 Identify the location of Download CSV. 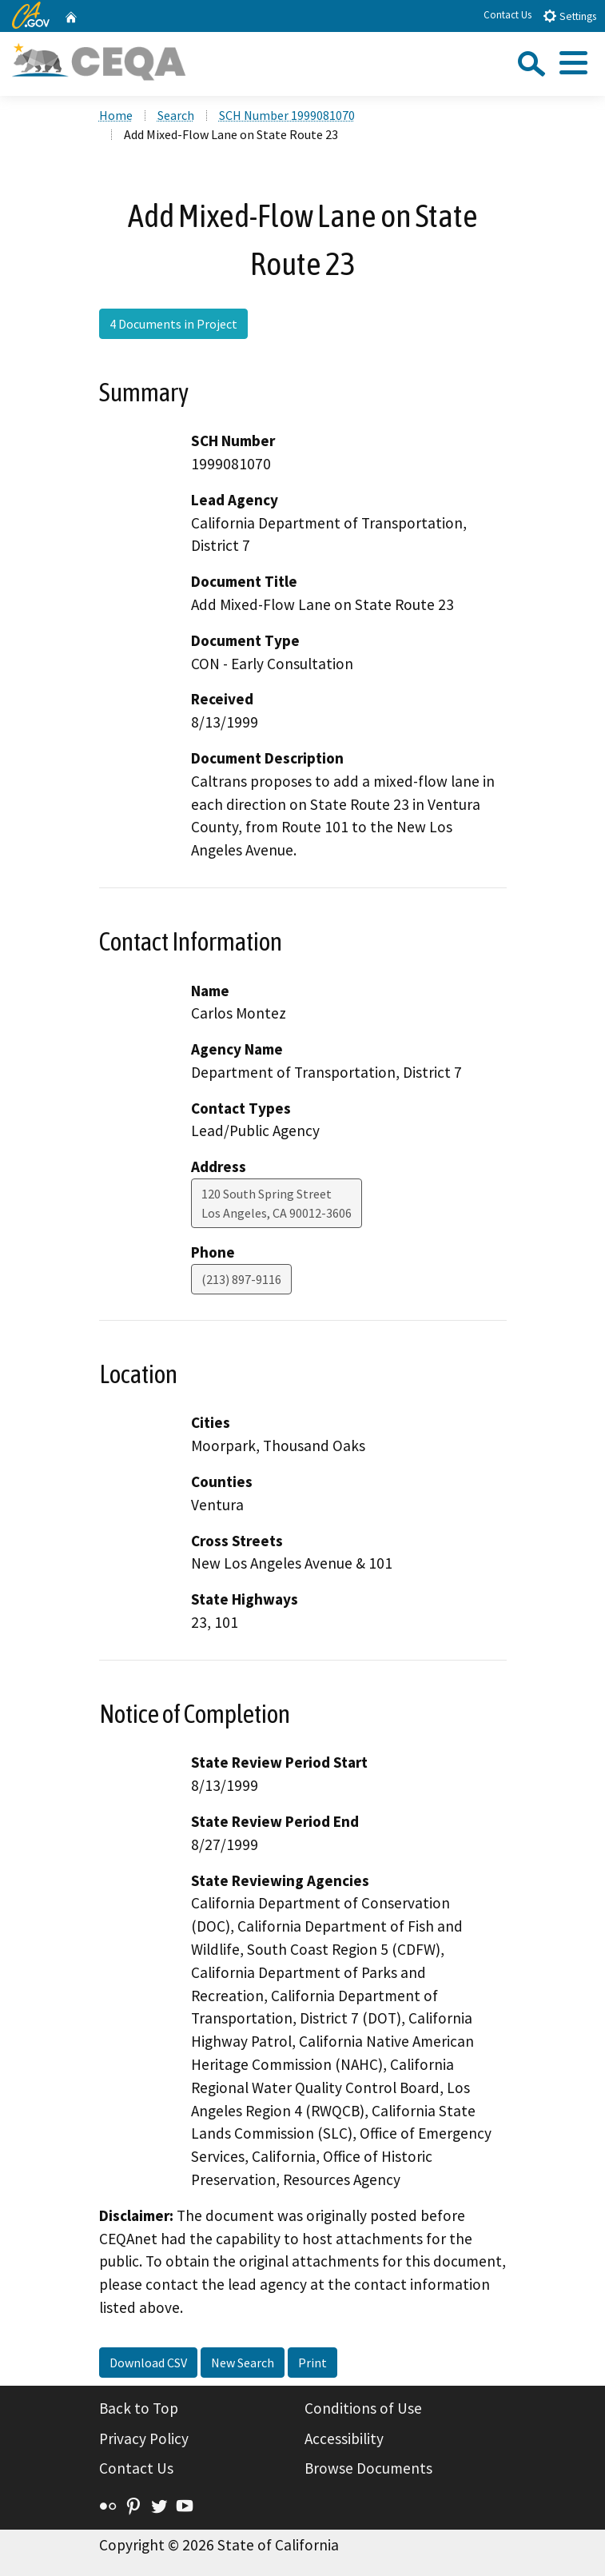
(148, 2363).